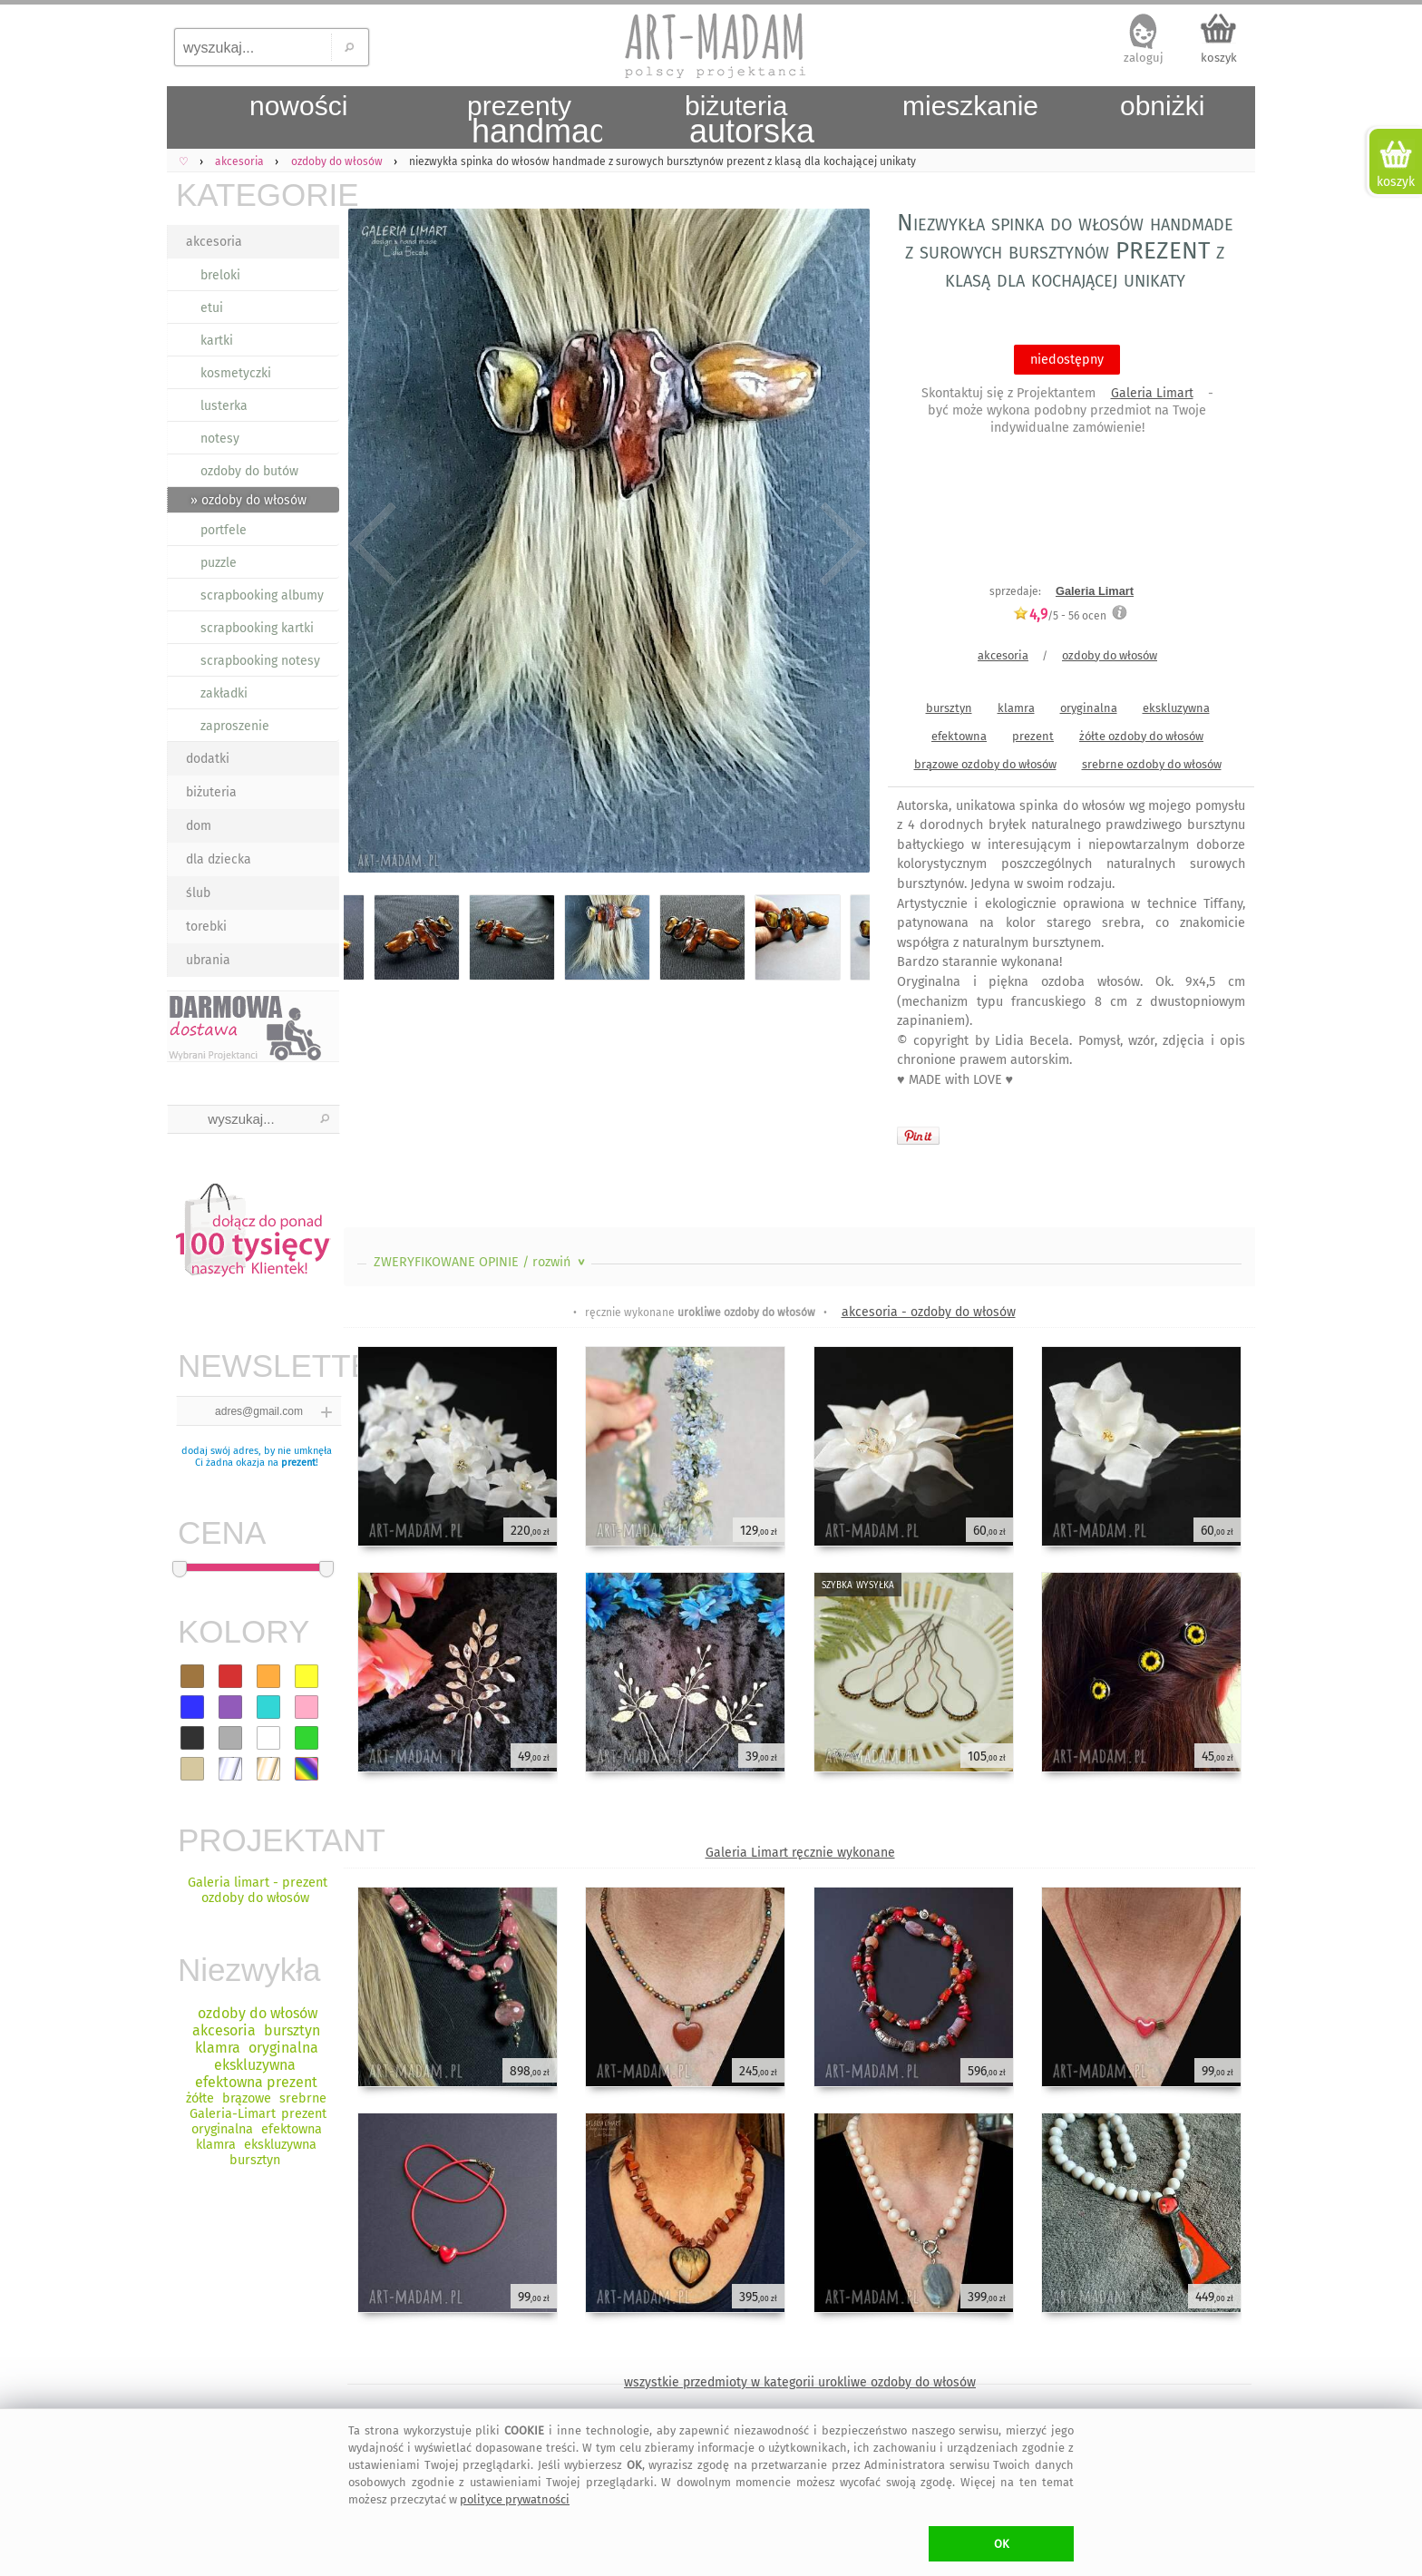 The width and height of the screenshot is (1422, 2576). Describe the element at coordinates (224, 693) in the screenshot. I see `zakładki` at that location.